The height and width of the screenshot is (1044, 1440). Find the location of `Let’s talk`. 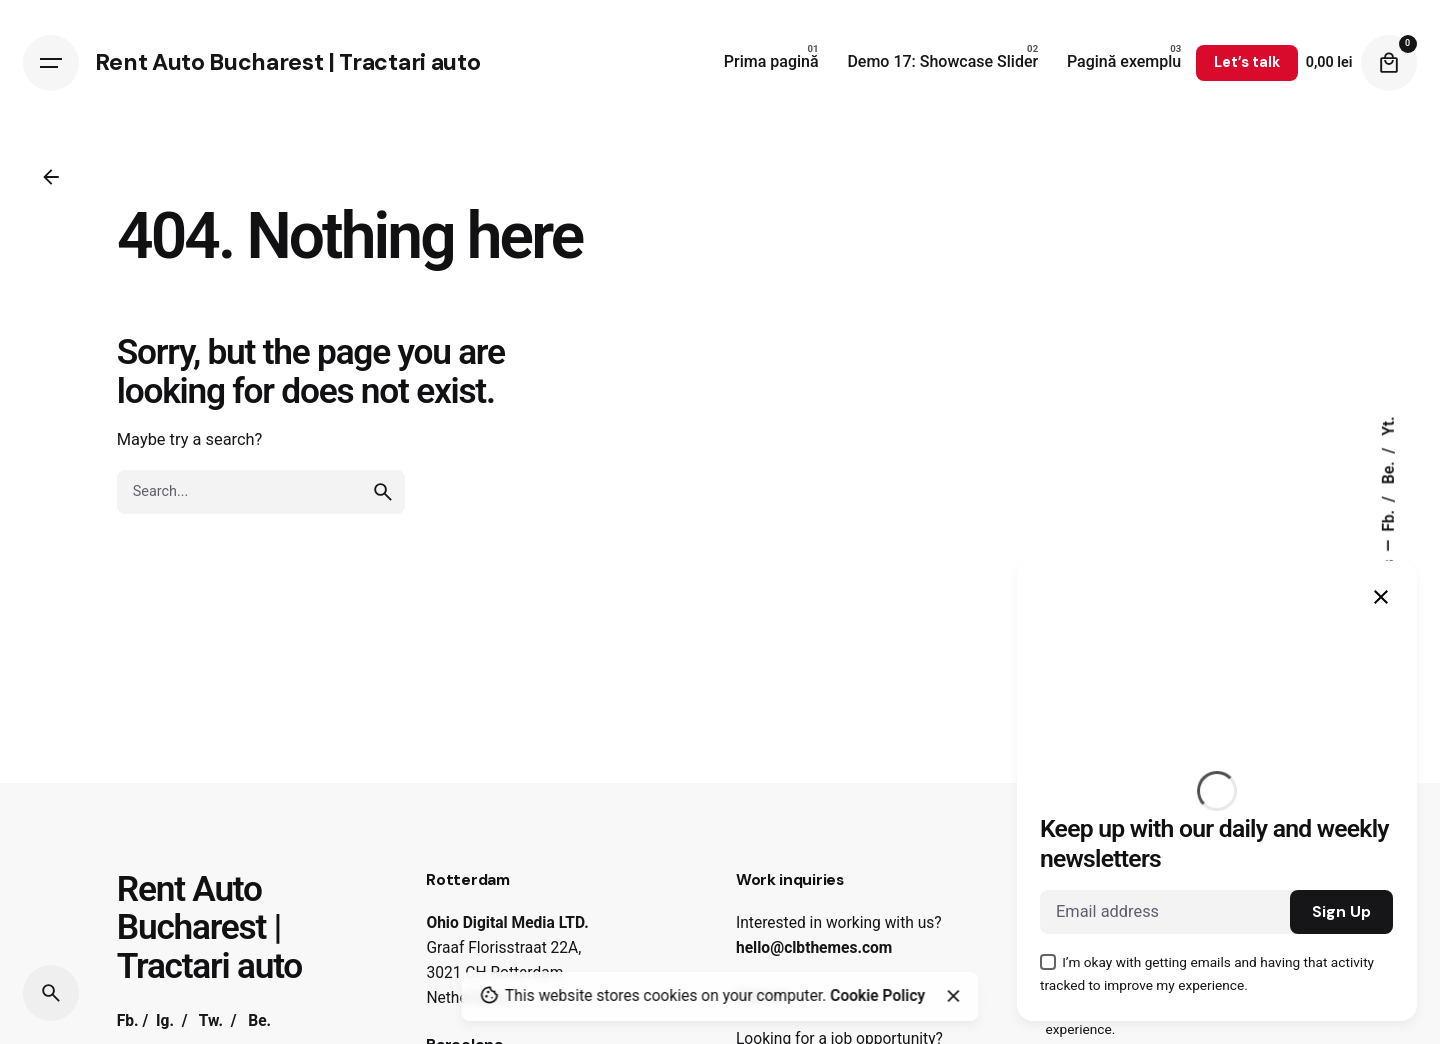

Let’s talk is located at coordinates (1247, 62).